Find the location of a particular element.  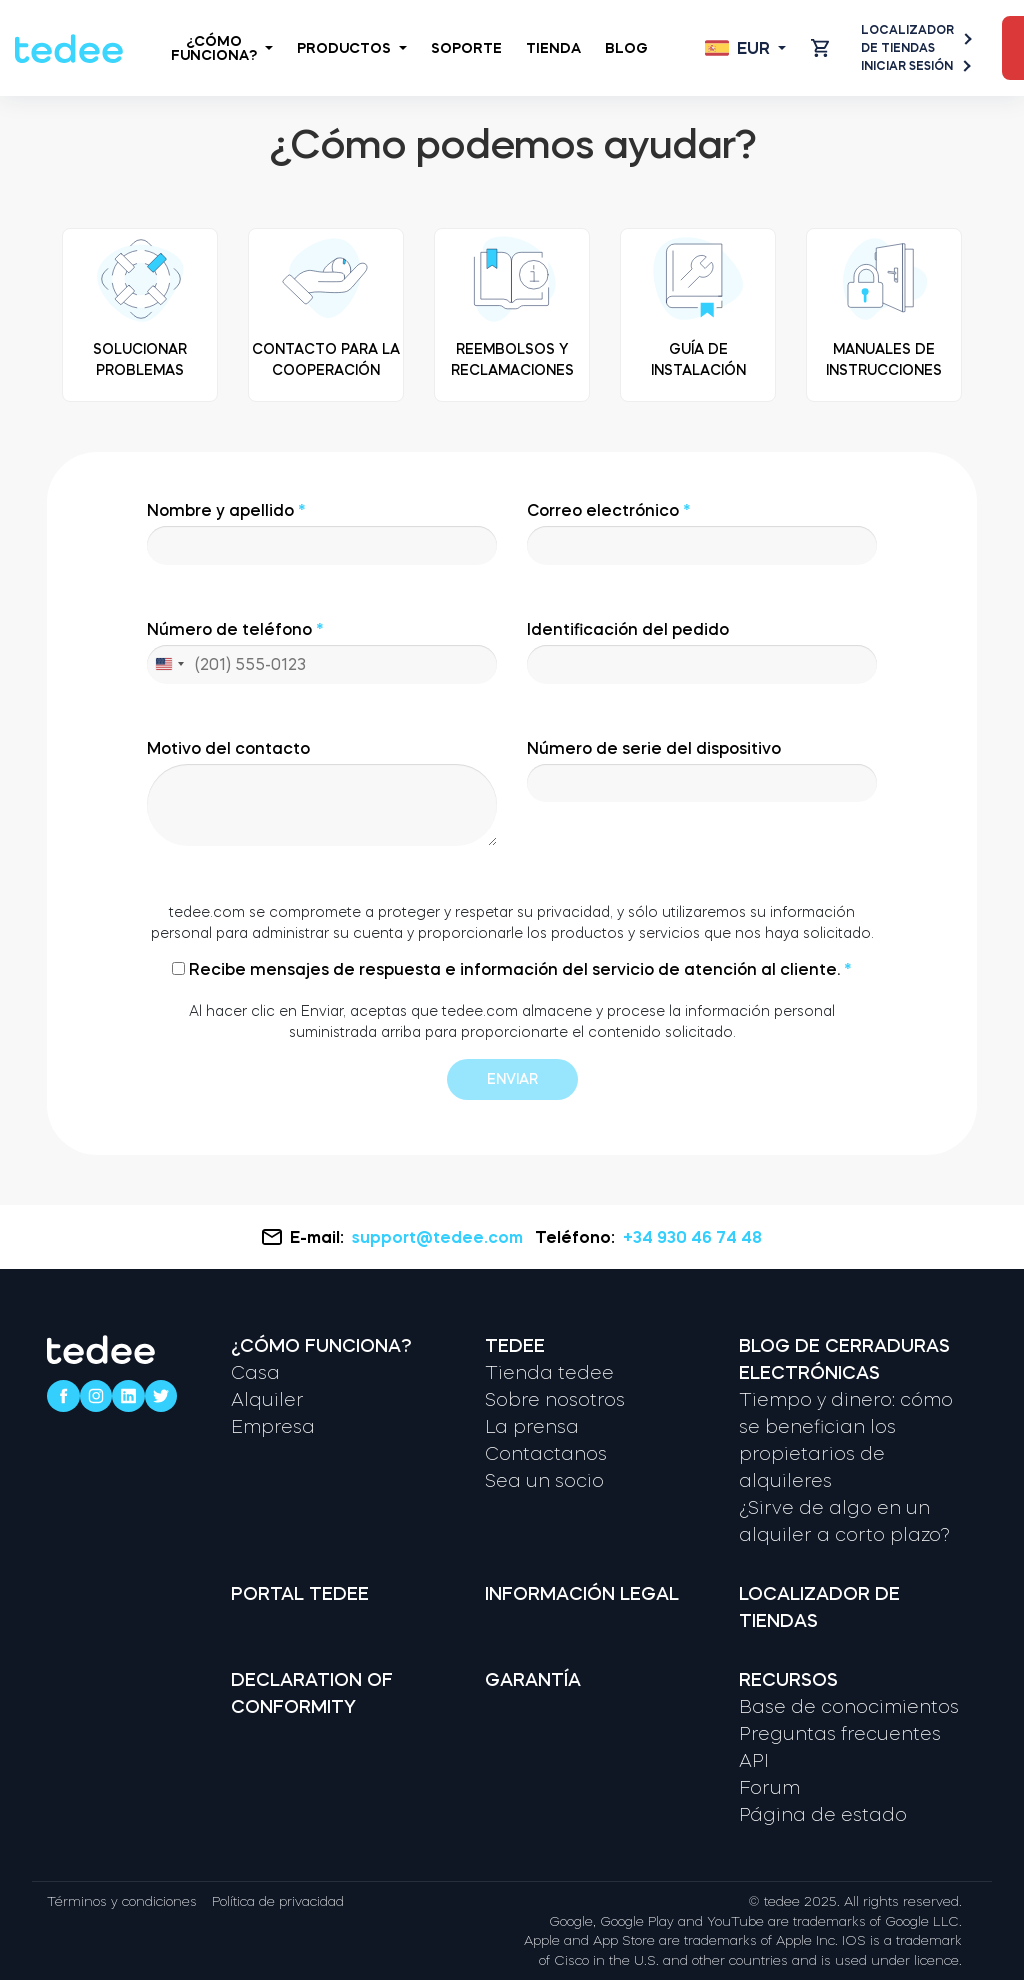

Casa is located at coordinates (255, 1373).